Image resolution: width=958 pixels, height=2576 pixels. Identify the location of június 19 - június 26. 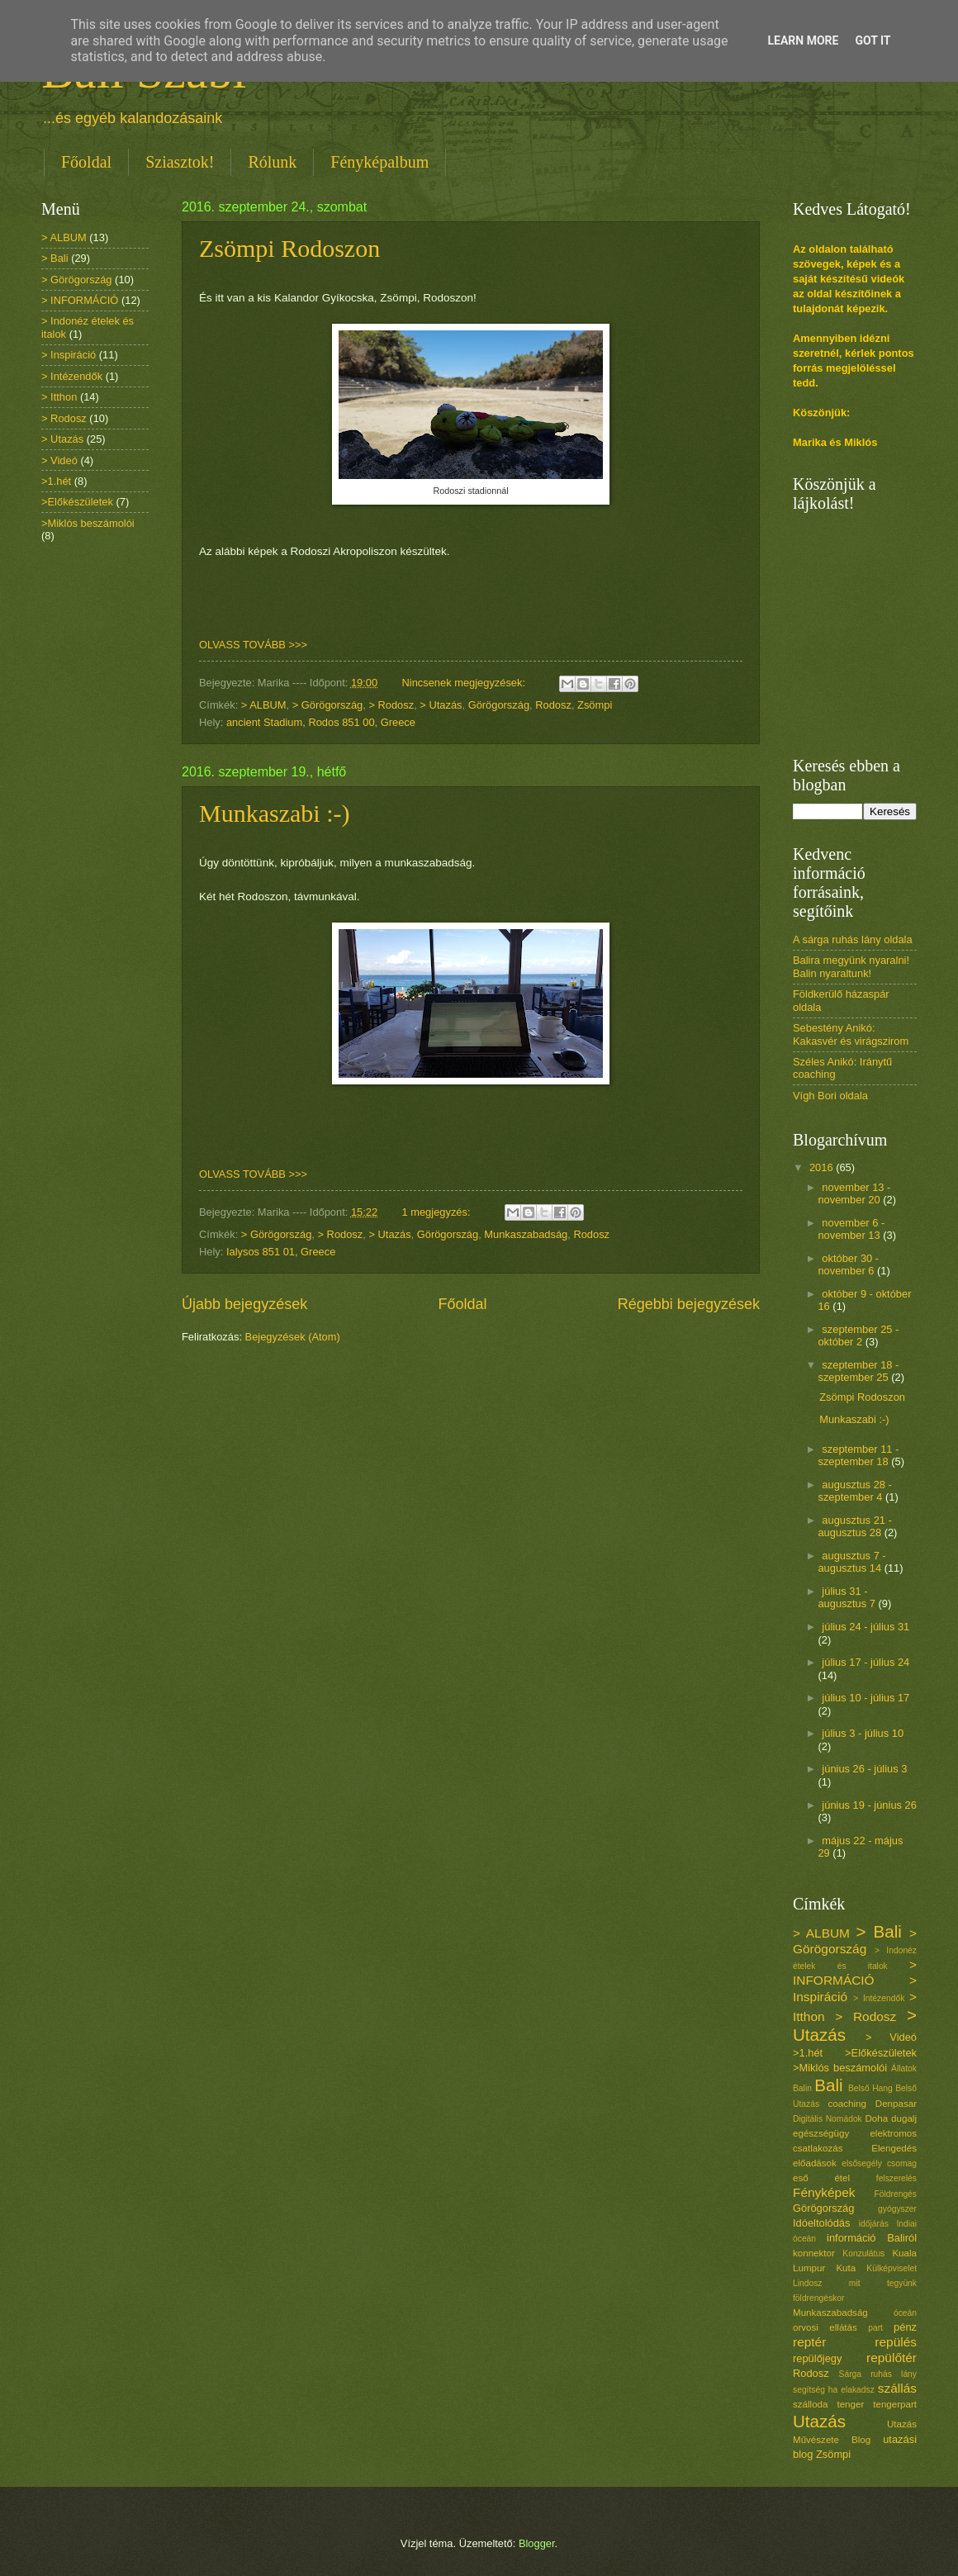
(869, 1805).